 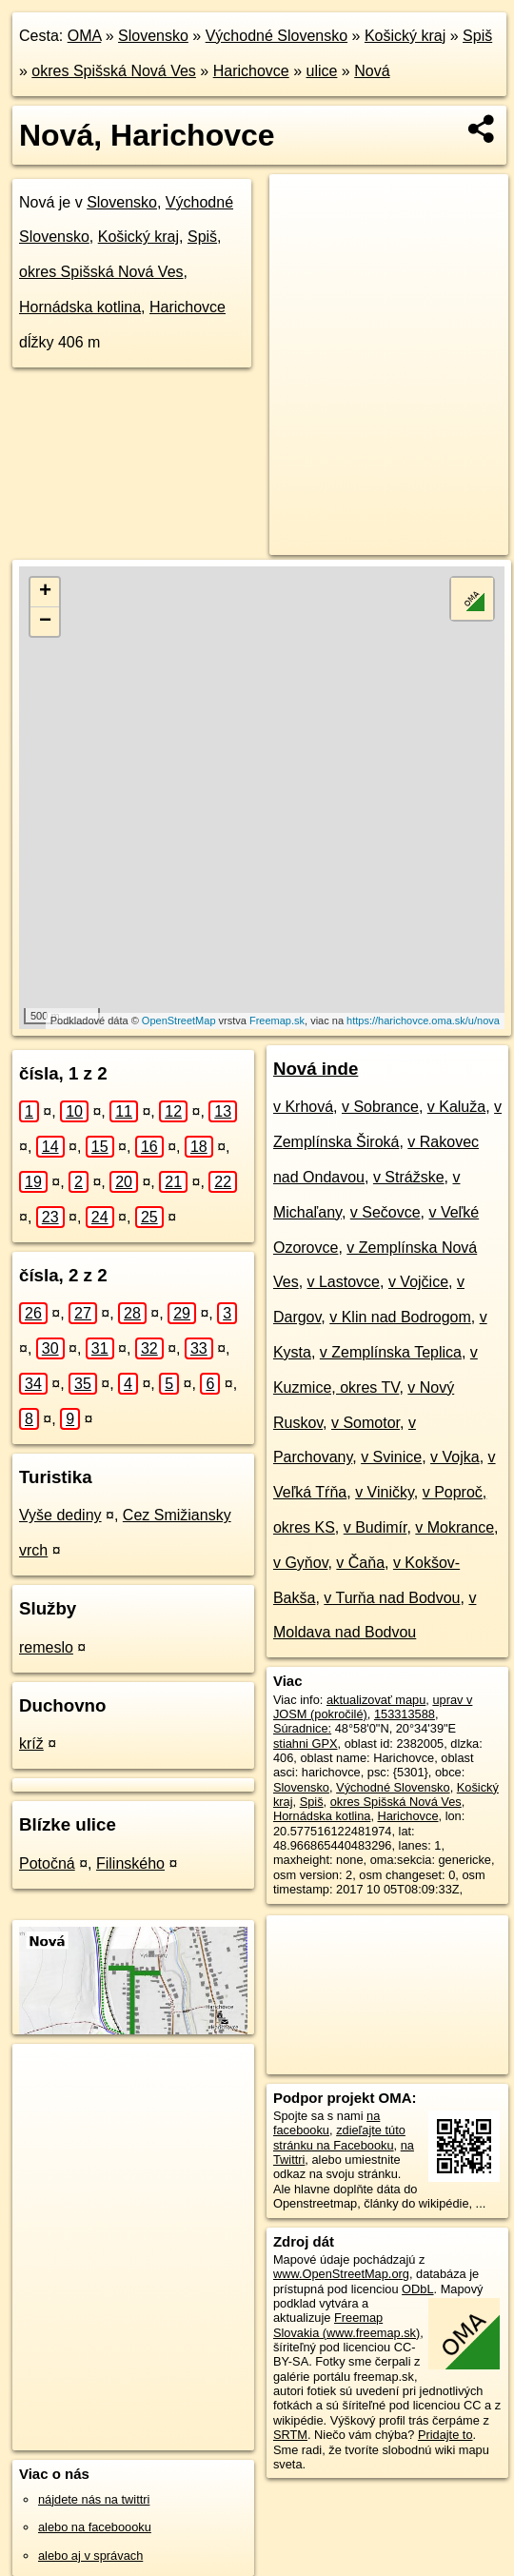 What do you see at coordinates (375, 1700) in the screenshot?
I see `aktualizovať mapu` at bounding box center [375, 1700].